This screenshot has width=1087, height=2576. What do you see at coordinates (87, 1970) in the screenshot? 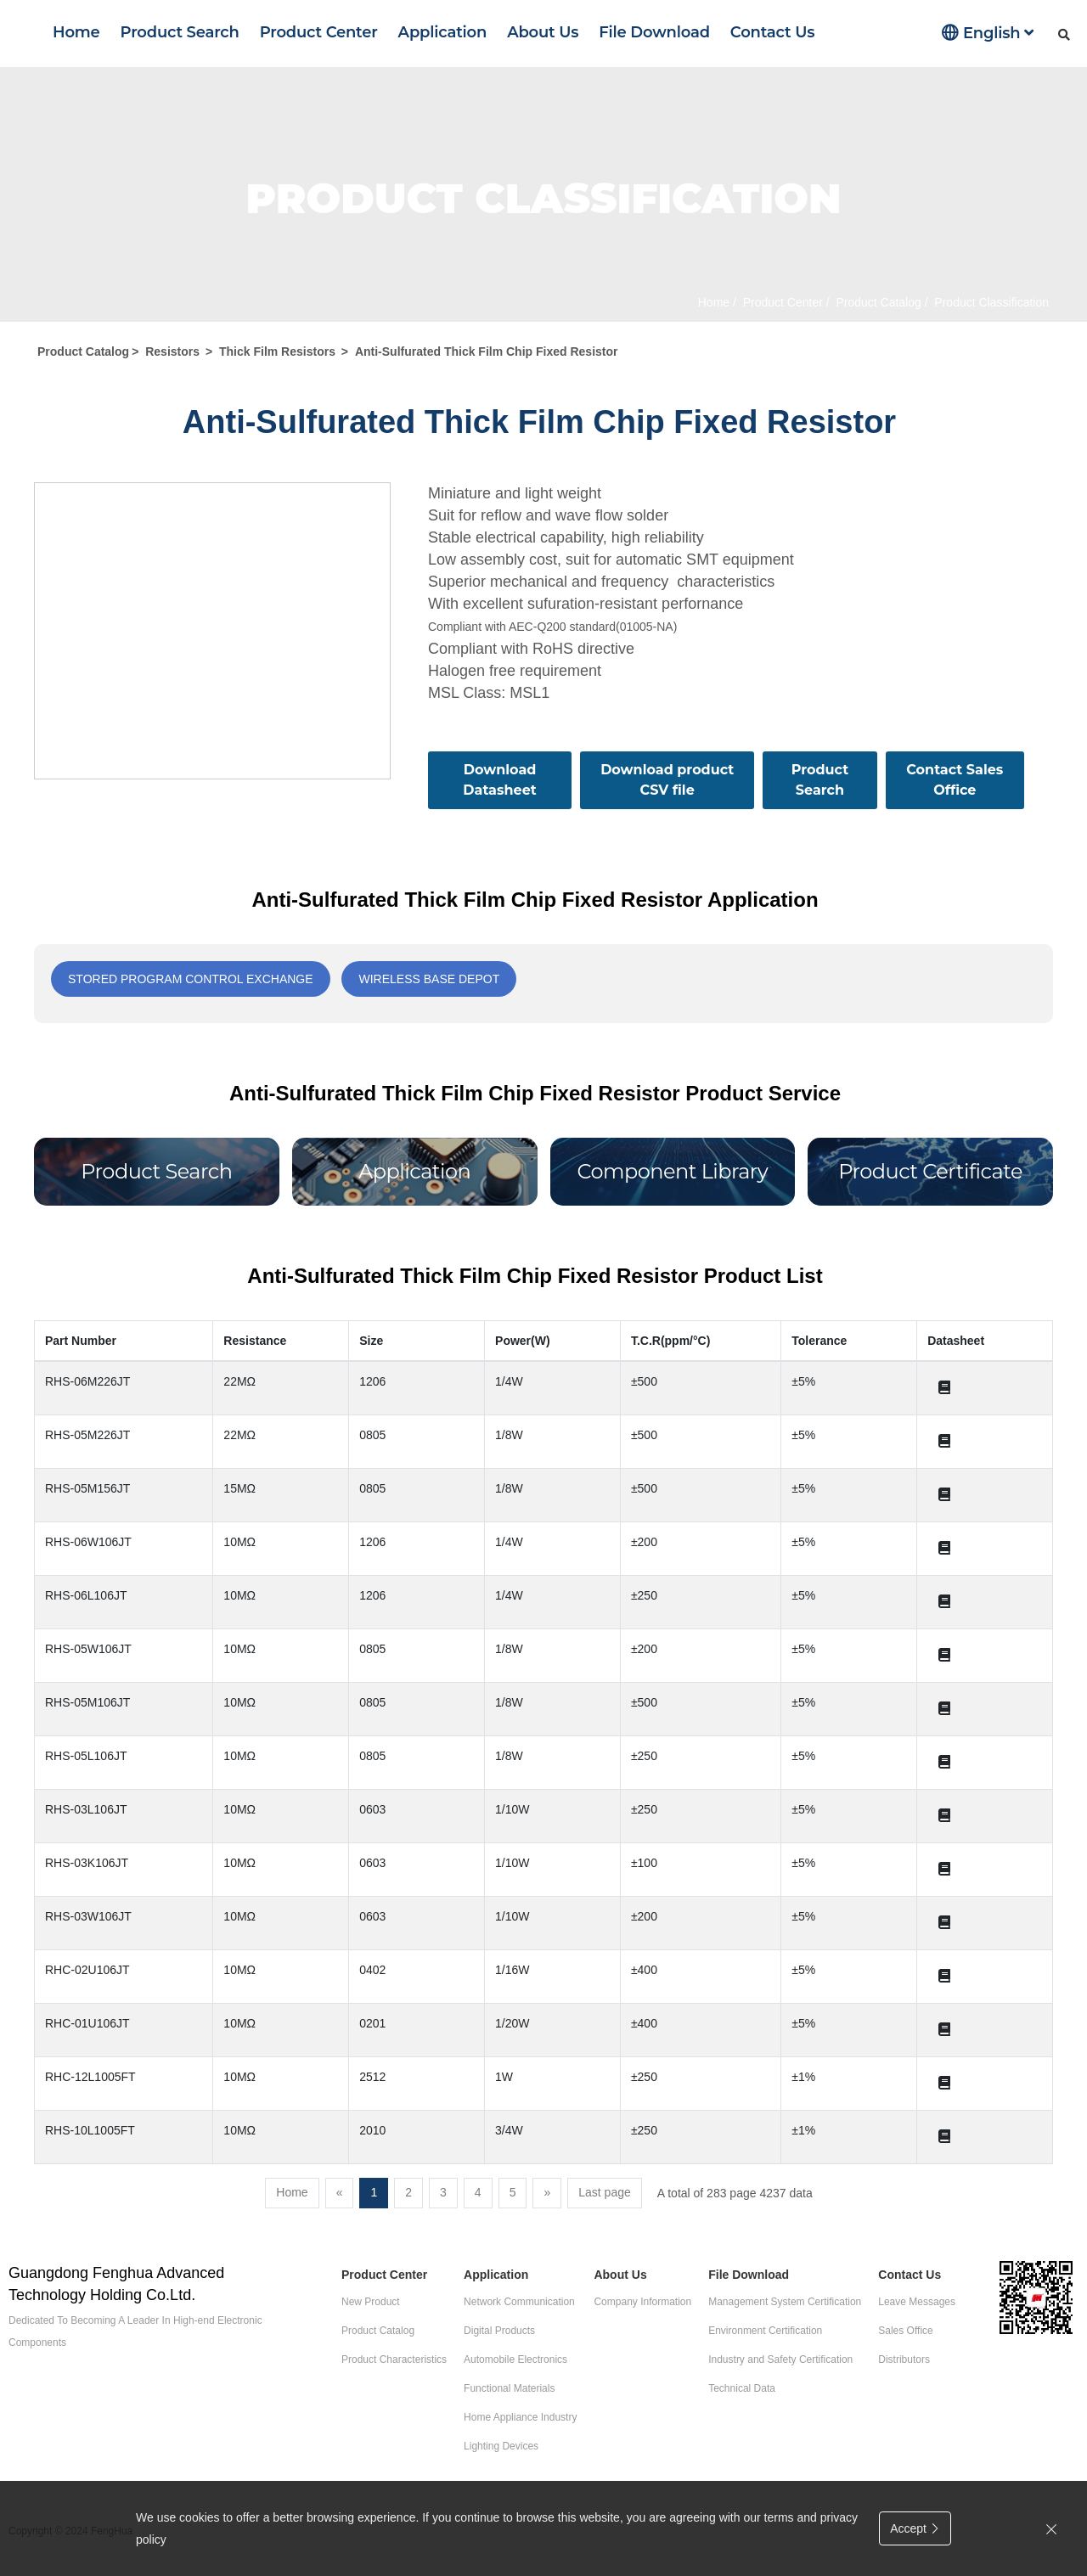
I see `RHC-02U106JT` at bounding box center [87, 1970].